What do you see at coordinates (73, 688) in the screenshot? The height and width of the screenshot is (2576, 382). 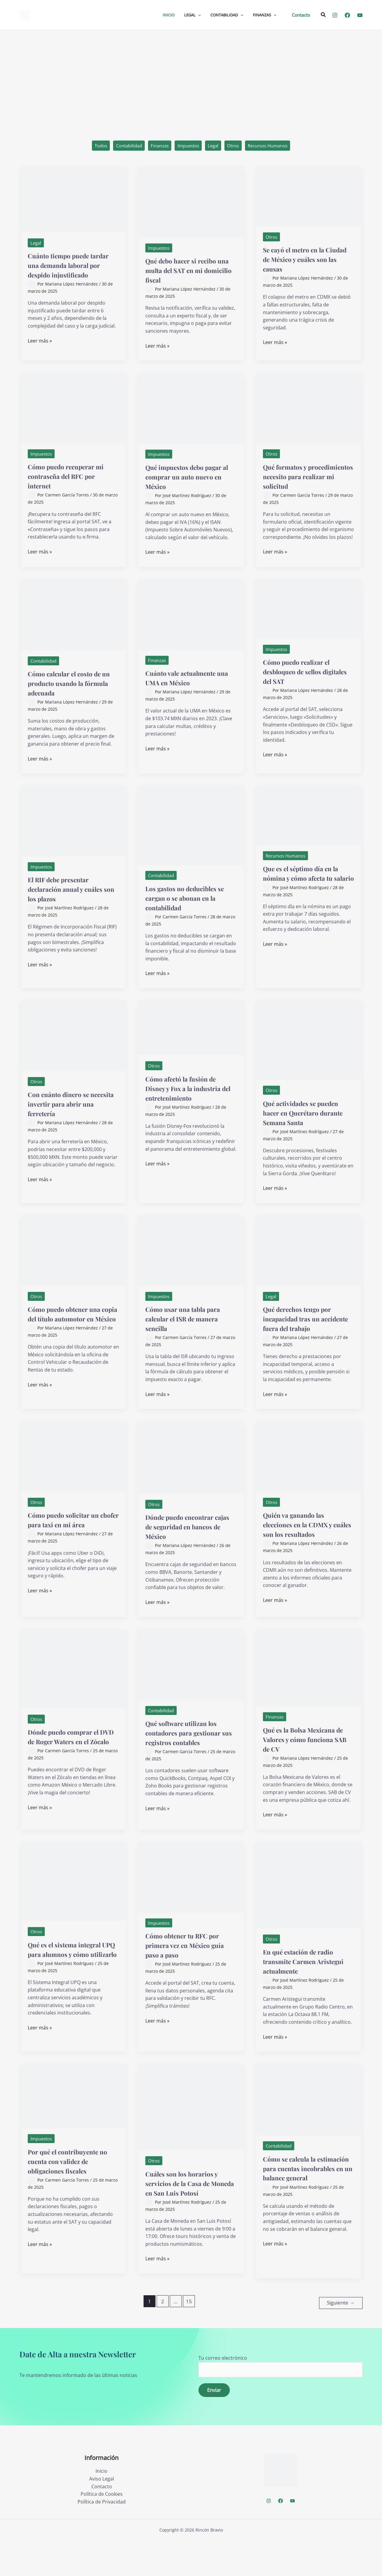 I see `Cómo calcular el costo de un producto usando la fórmula adecuada` at bounding box center [73, 688].